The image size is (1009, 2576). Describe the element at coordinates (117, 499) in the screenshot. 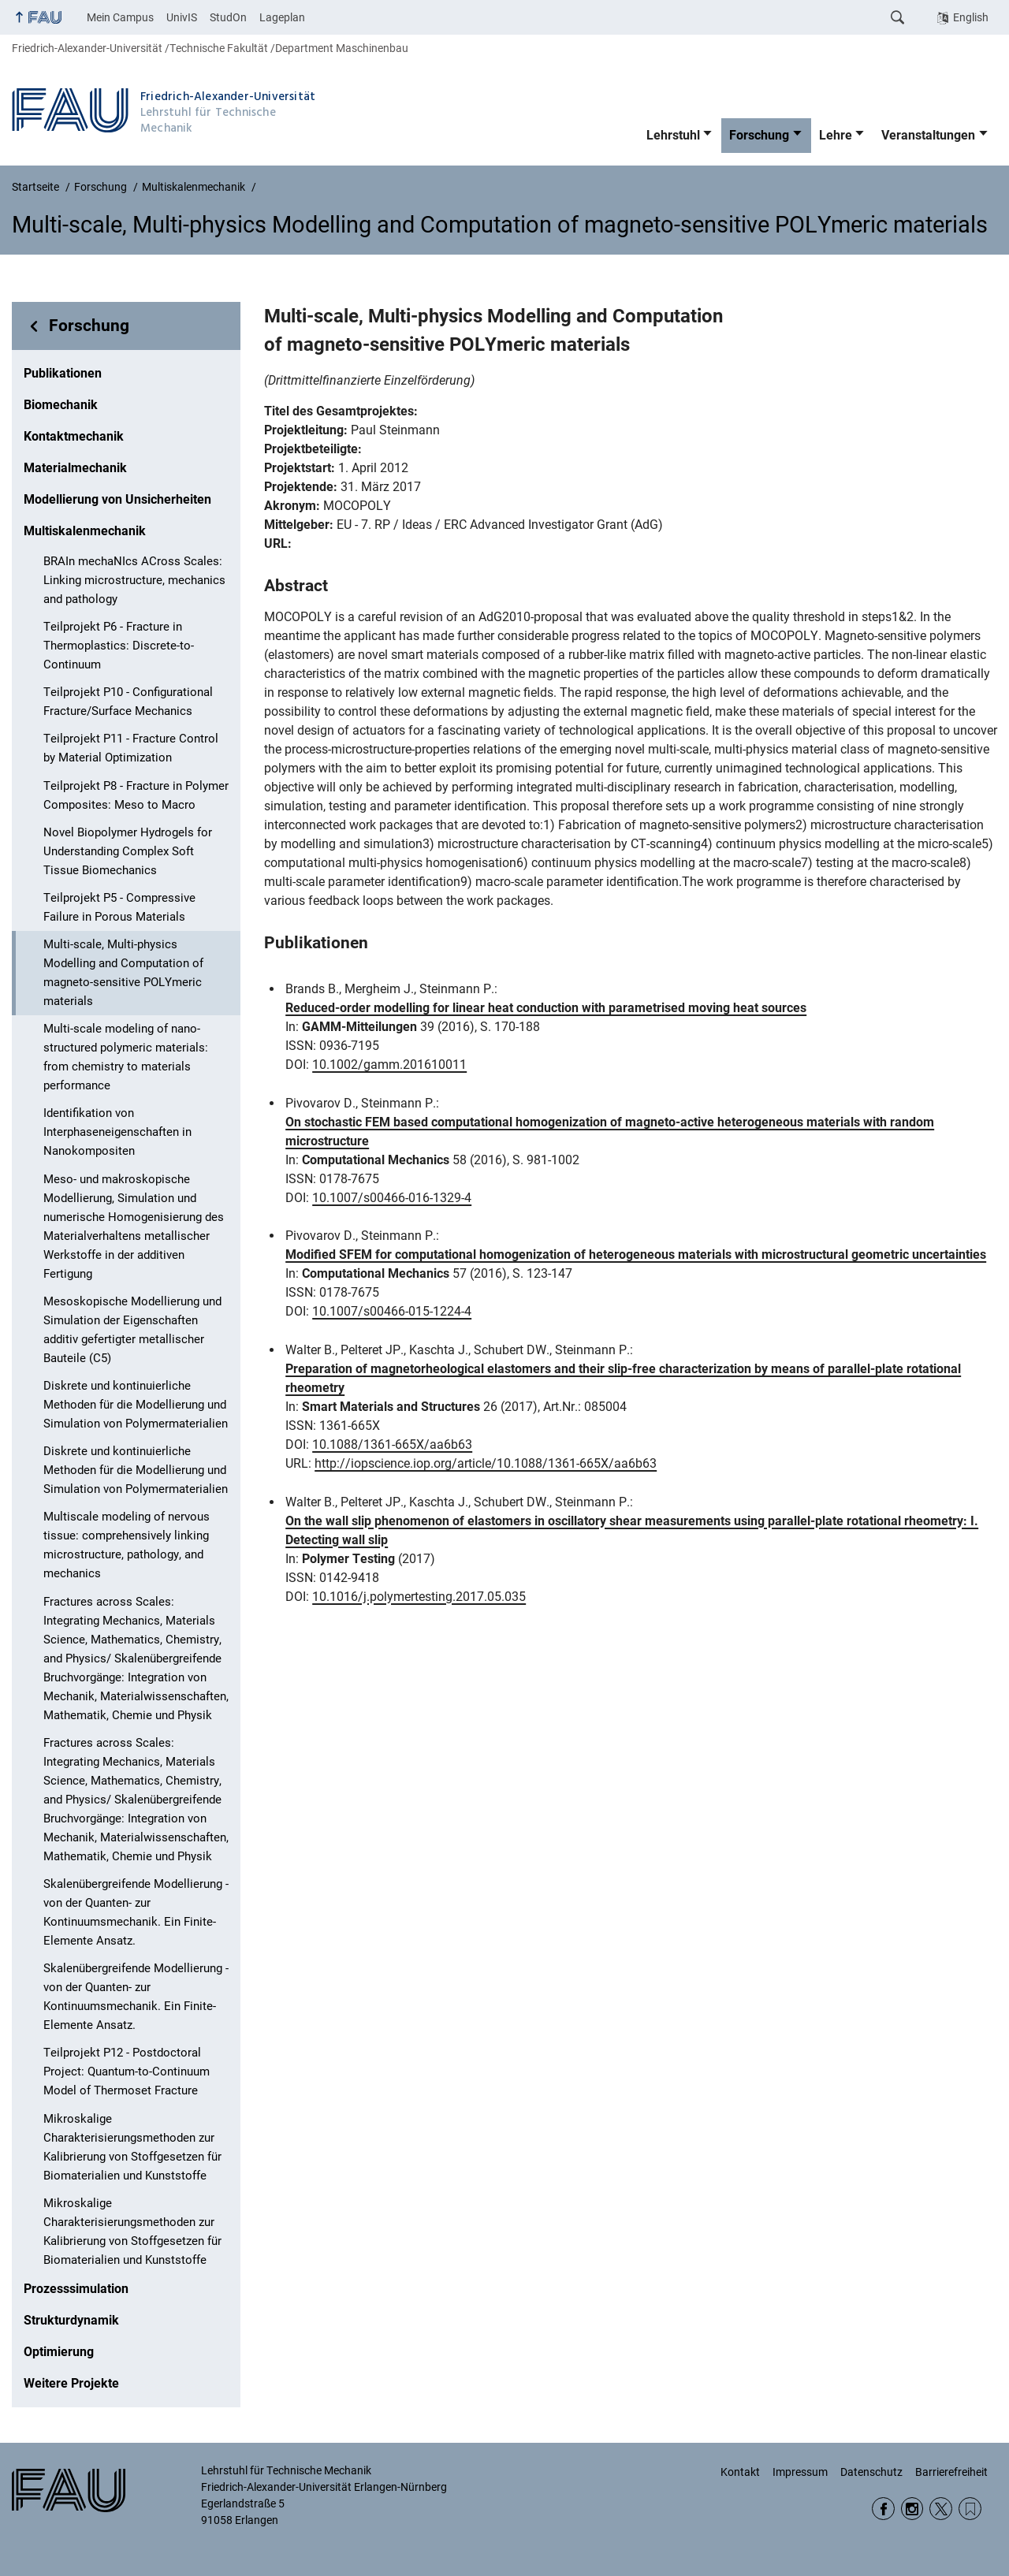

I see `Modellierung von Unsicherheiten` at that location.